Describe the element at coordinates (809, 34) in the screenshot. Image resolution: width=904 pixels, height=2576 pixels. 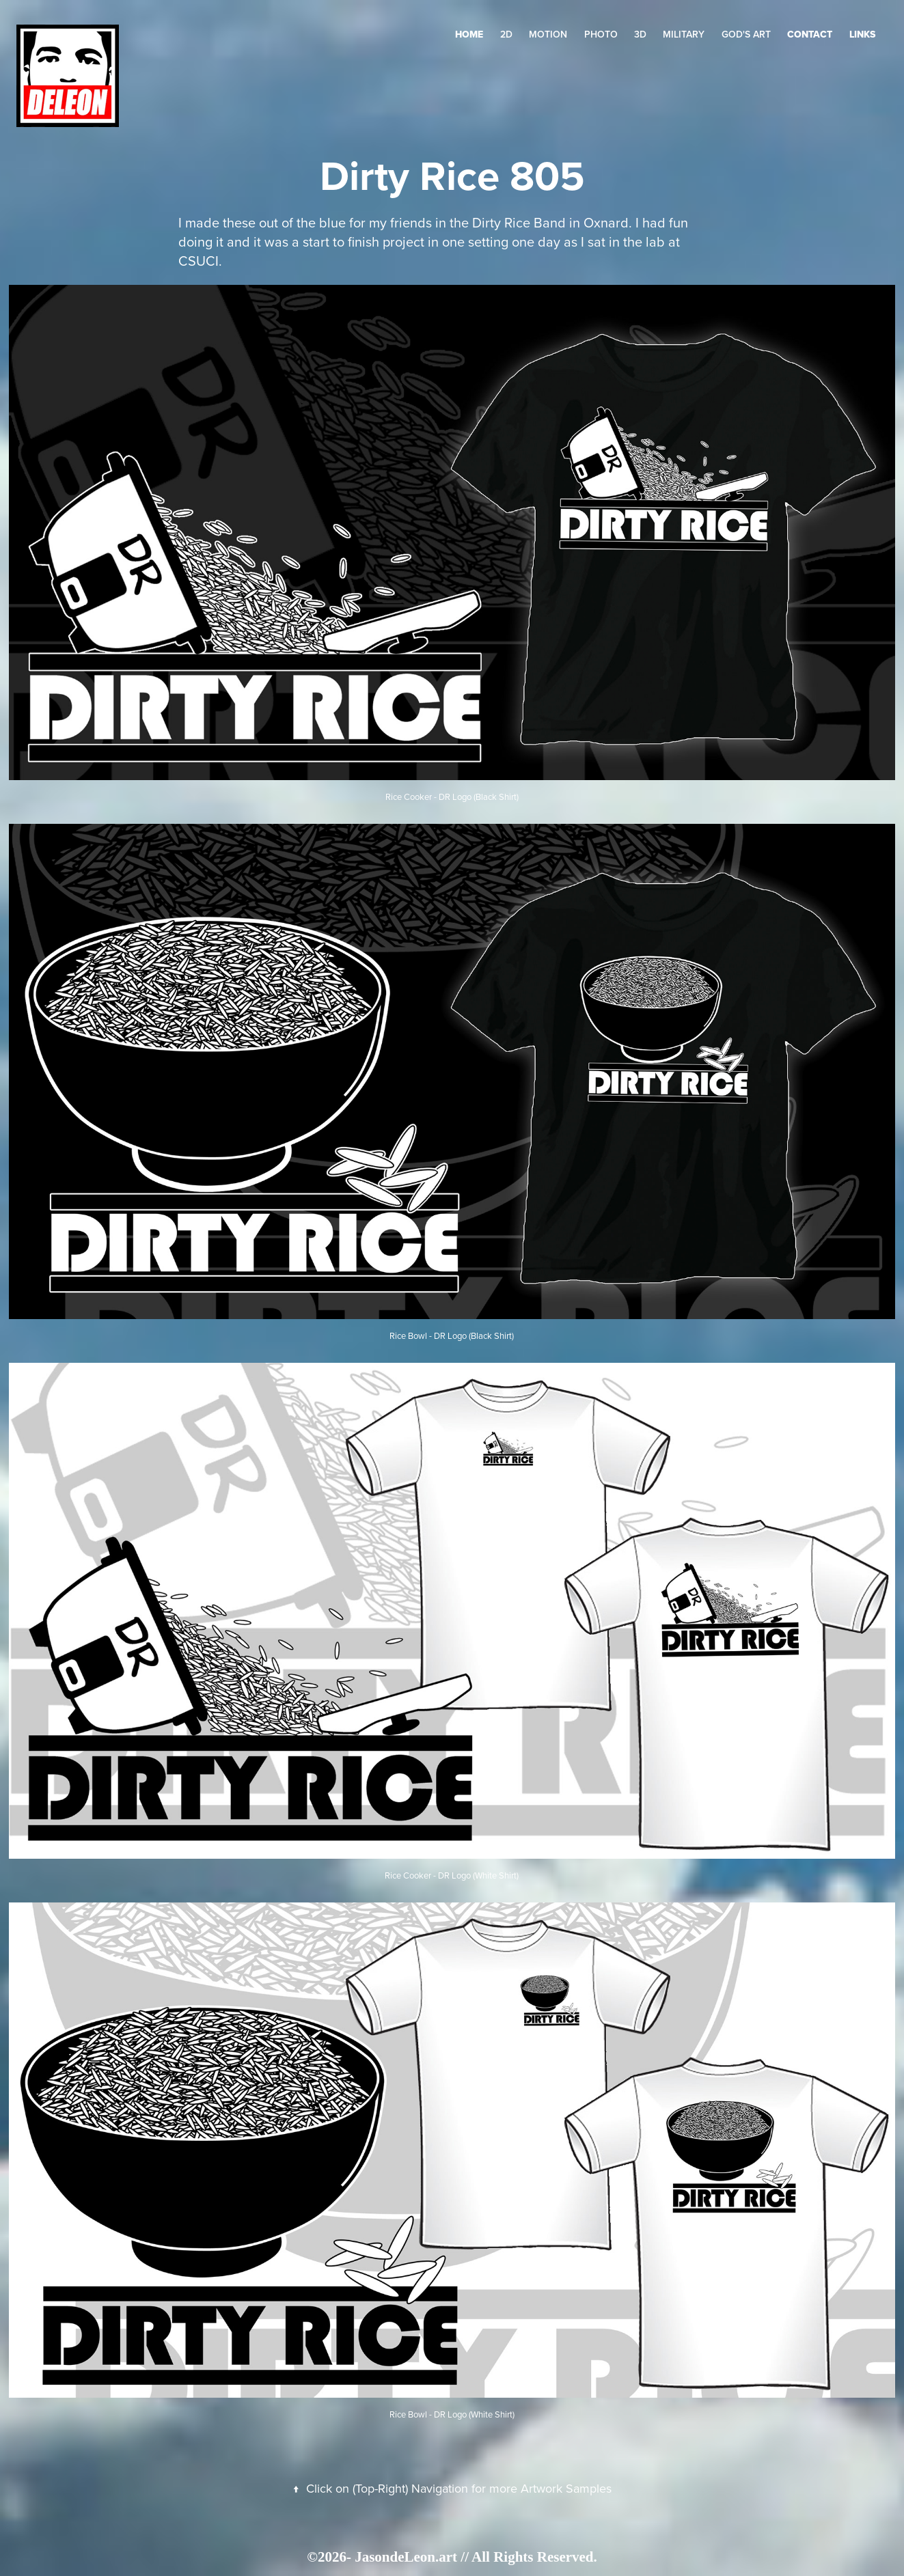
I see `Contact` at that location.